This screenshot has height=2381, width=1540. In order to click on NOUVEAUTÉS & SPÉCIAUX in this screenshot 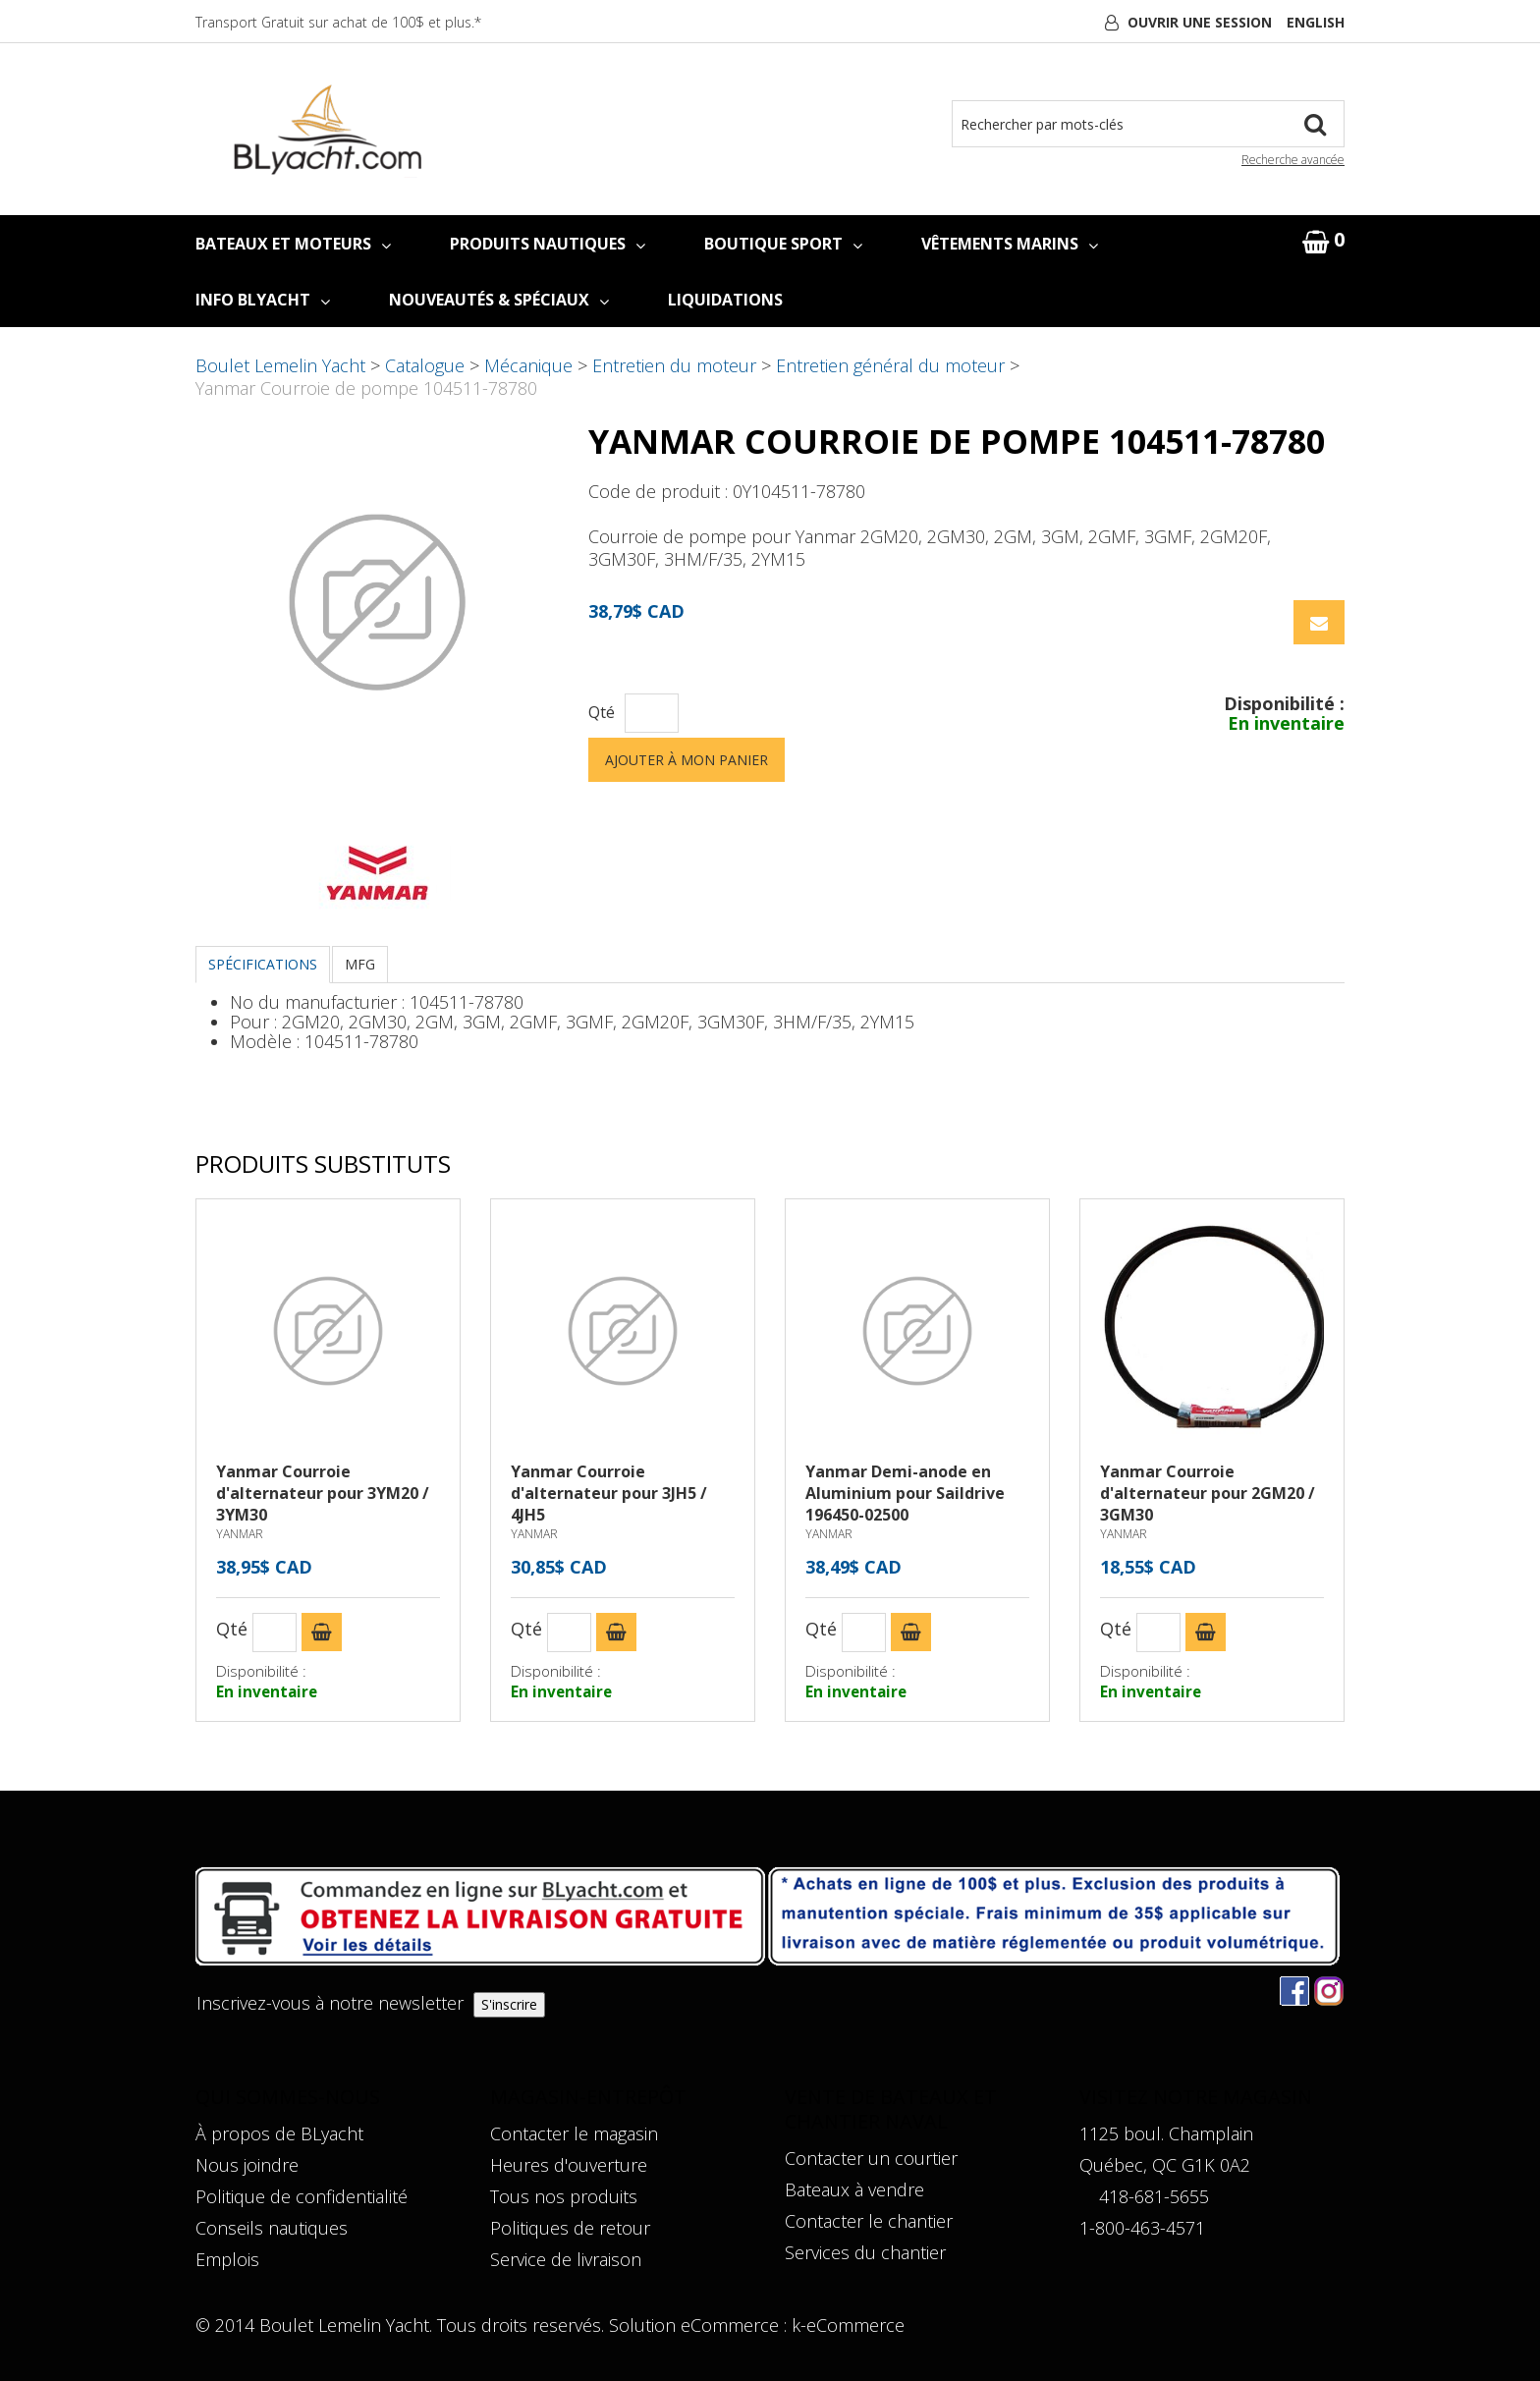, I will do `click(499, 299)`.